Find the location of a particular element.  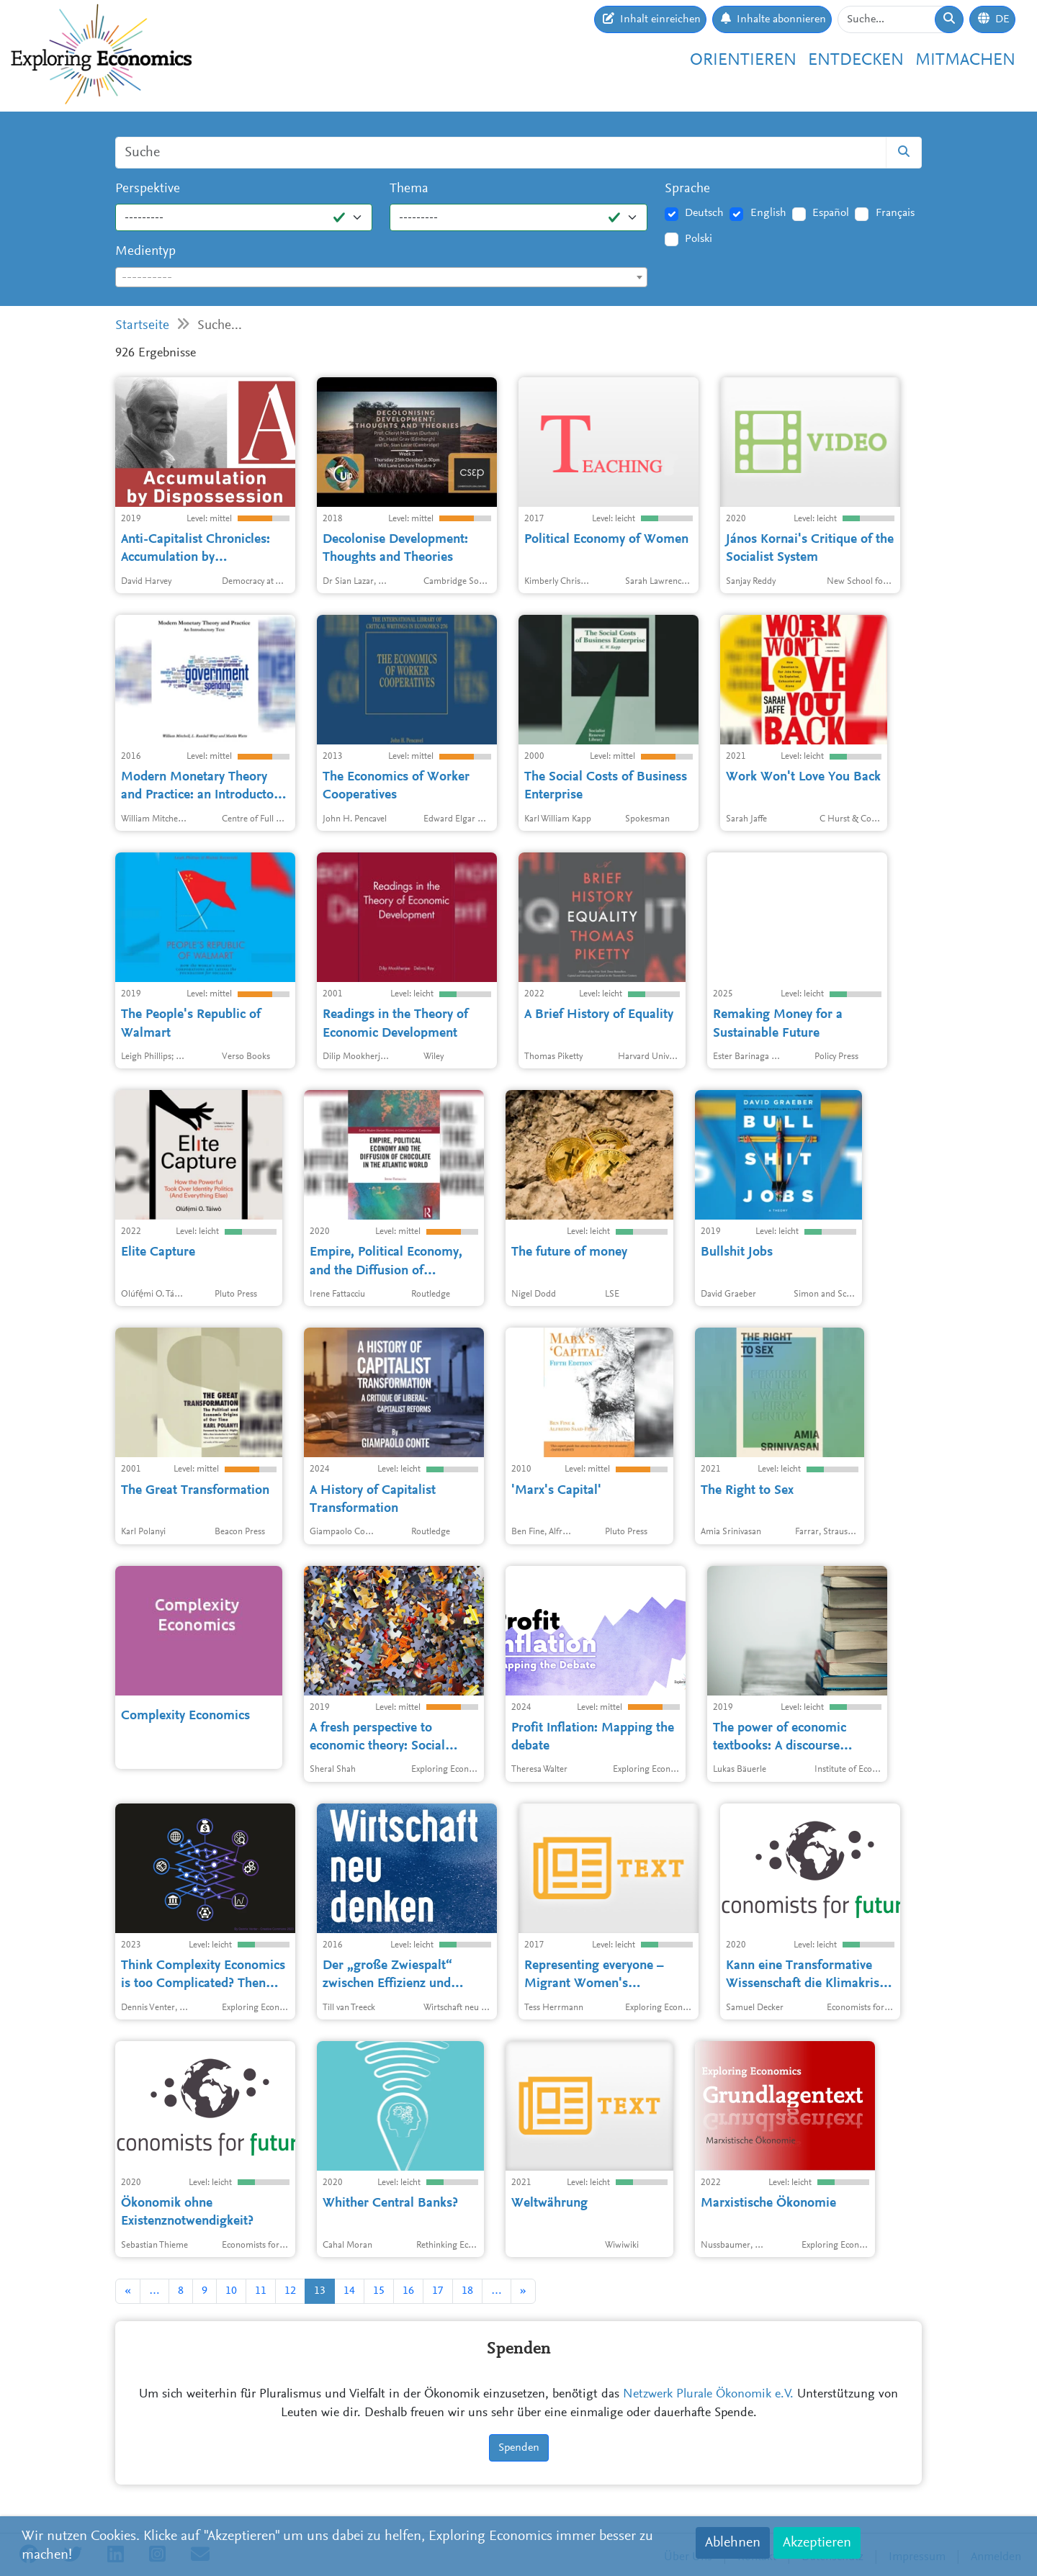

Polski is located at coordinates (698, 239).